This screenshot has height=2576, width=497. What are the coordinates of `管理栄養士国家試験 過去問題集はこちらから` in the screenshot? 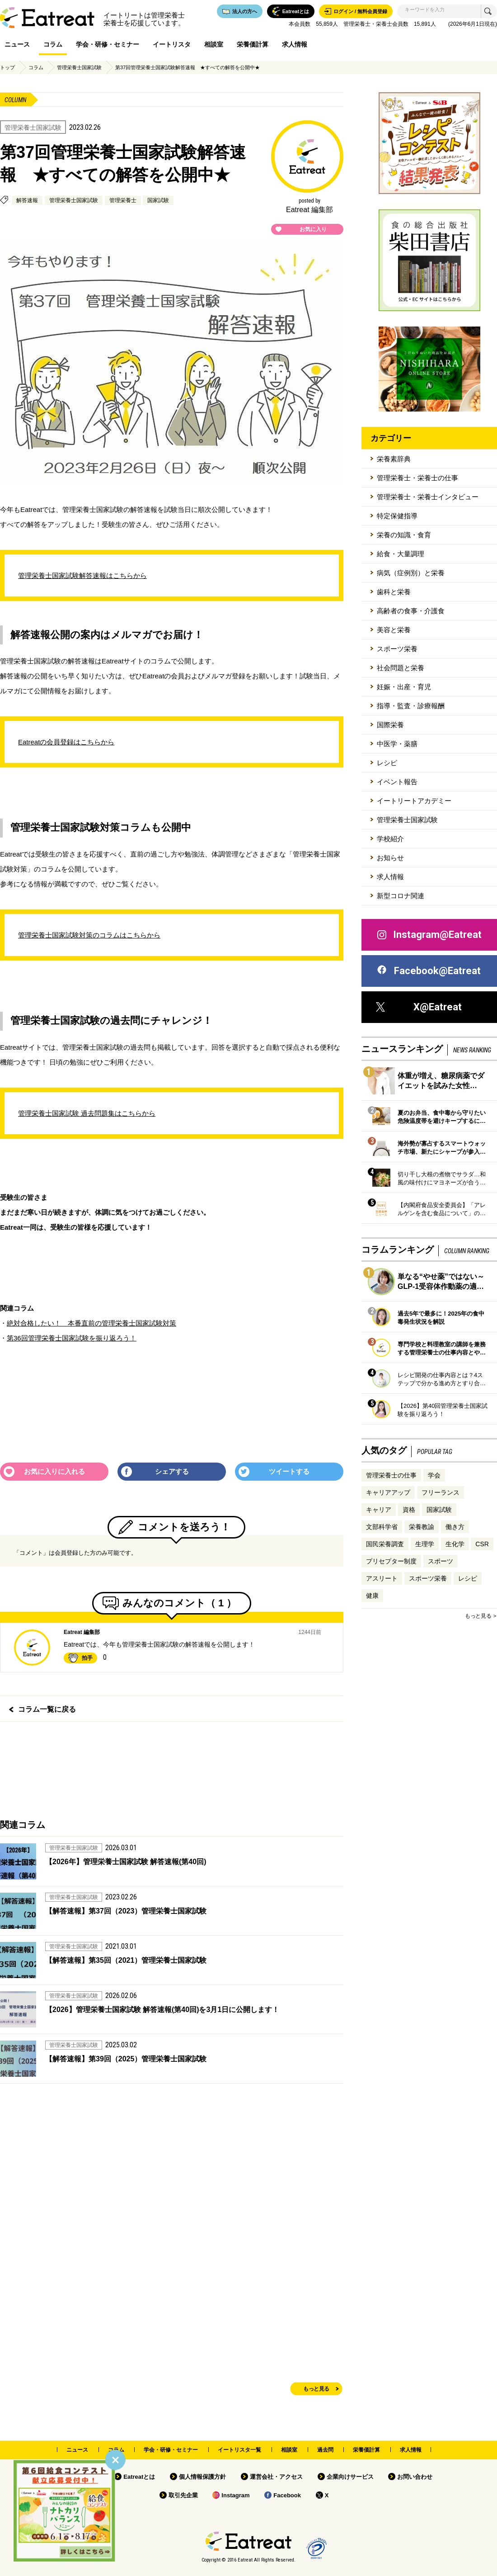 It's located at (86, 1113).